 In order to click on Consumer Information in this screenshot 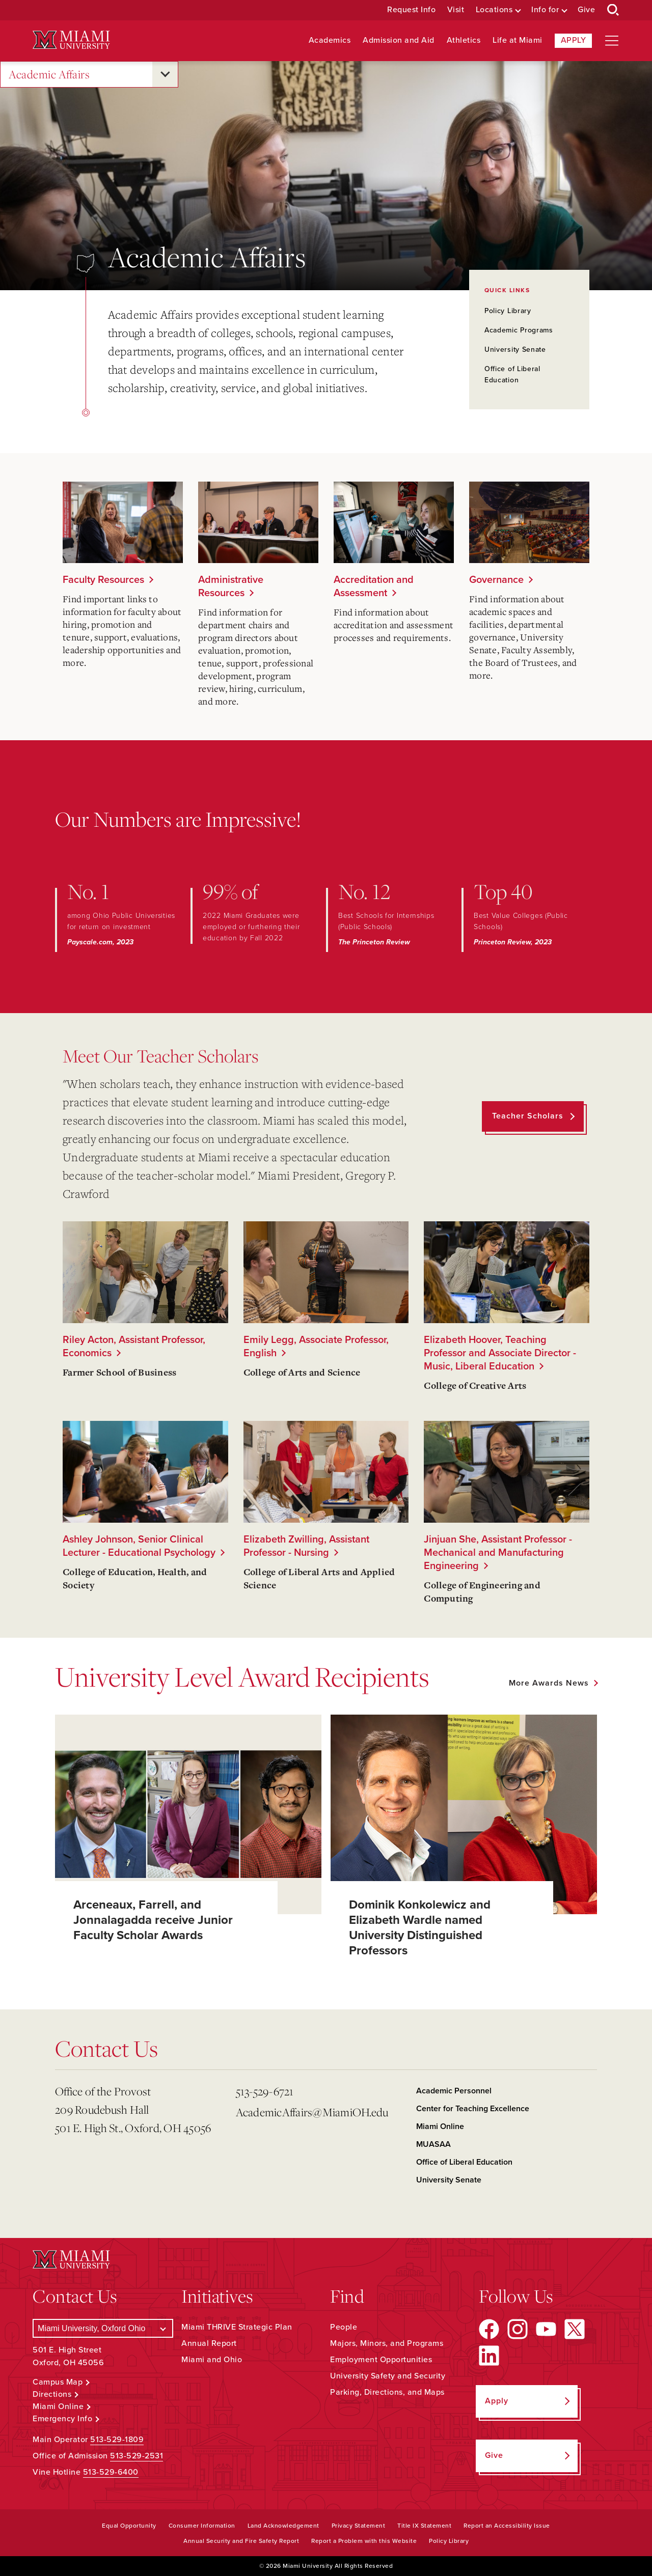, I will do `click(202, 2525)`.